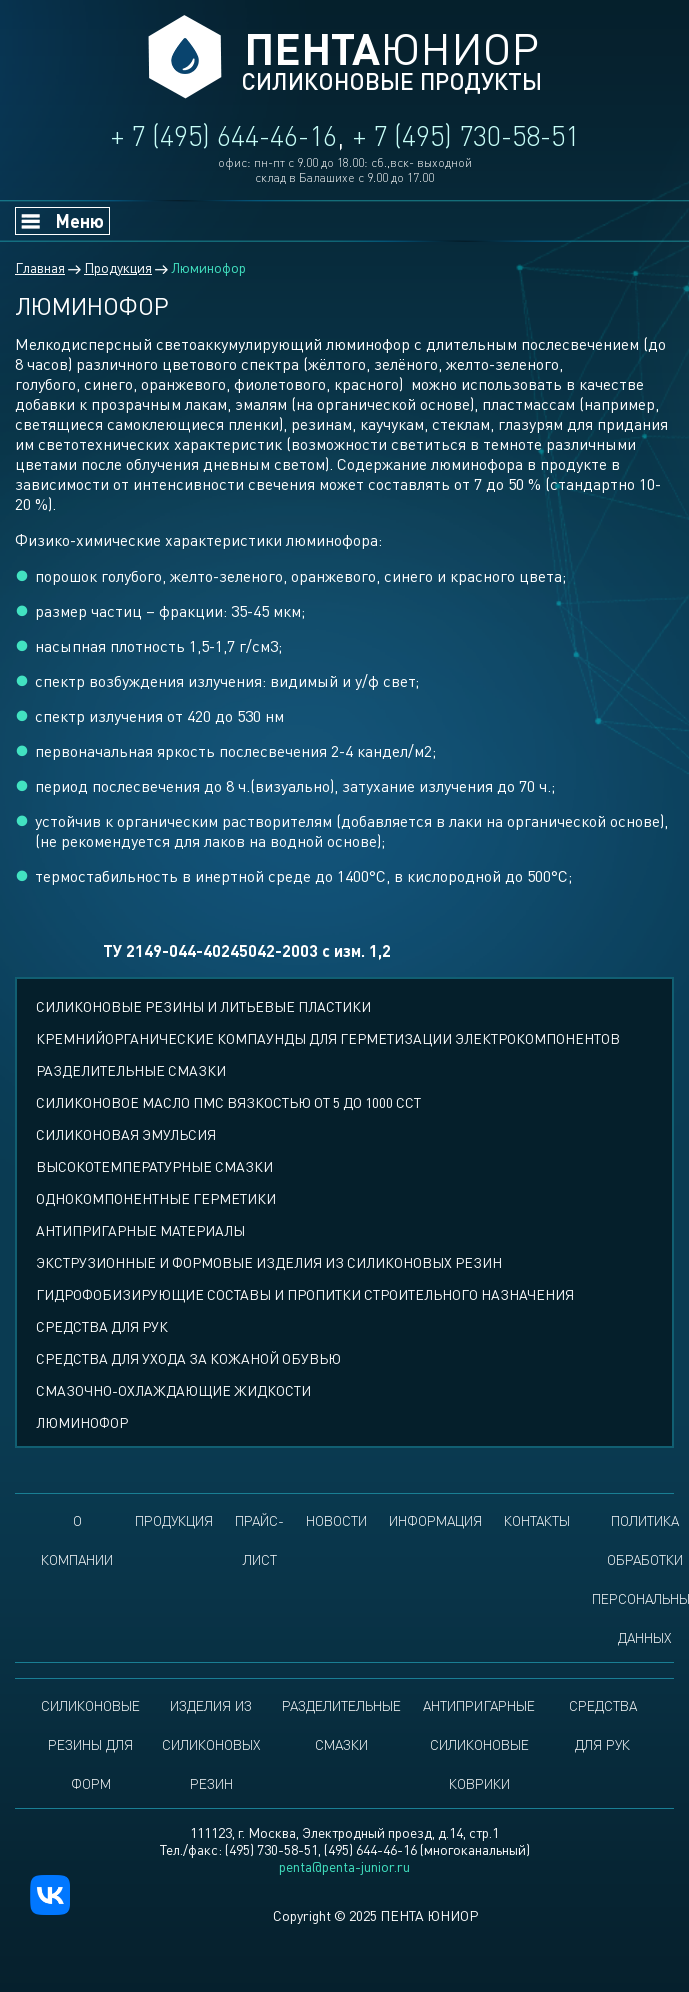 The width and height of the screenshot is (689, 1992). I want to click on Средства для ухода за кожаной обувью, so click(188, 1358).